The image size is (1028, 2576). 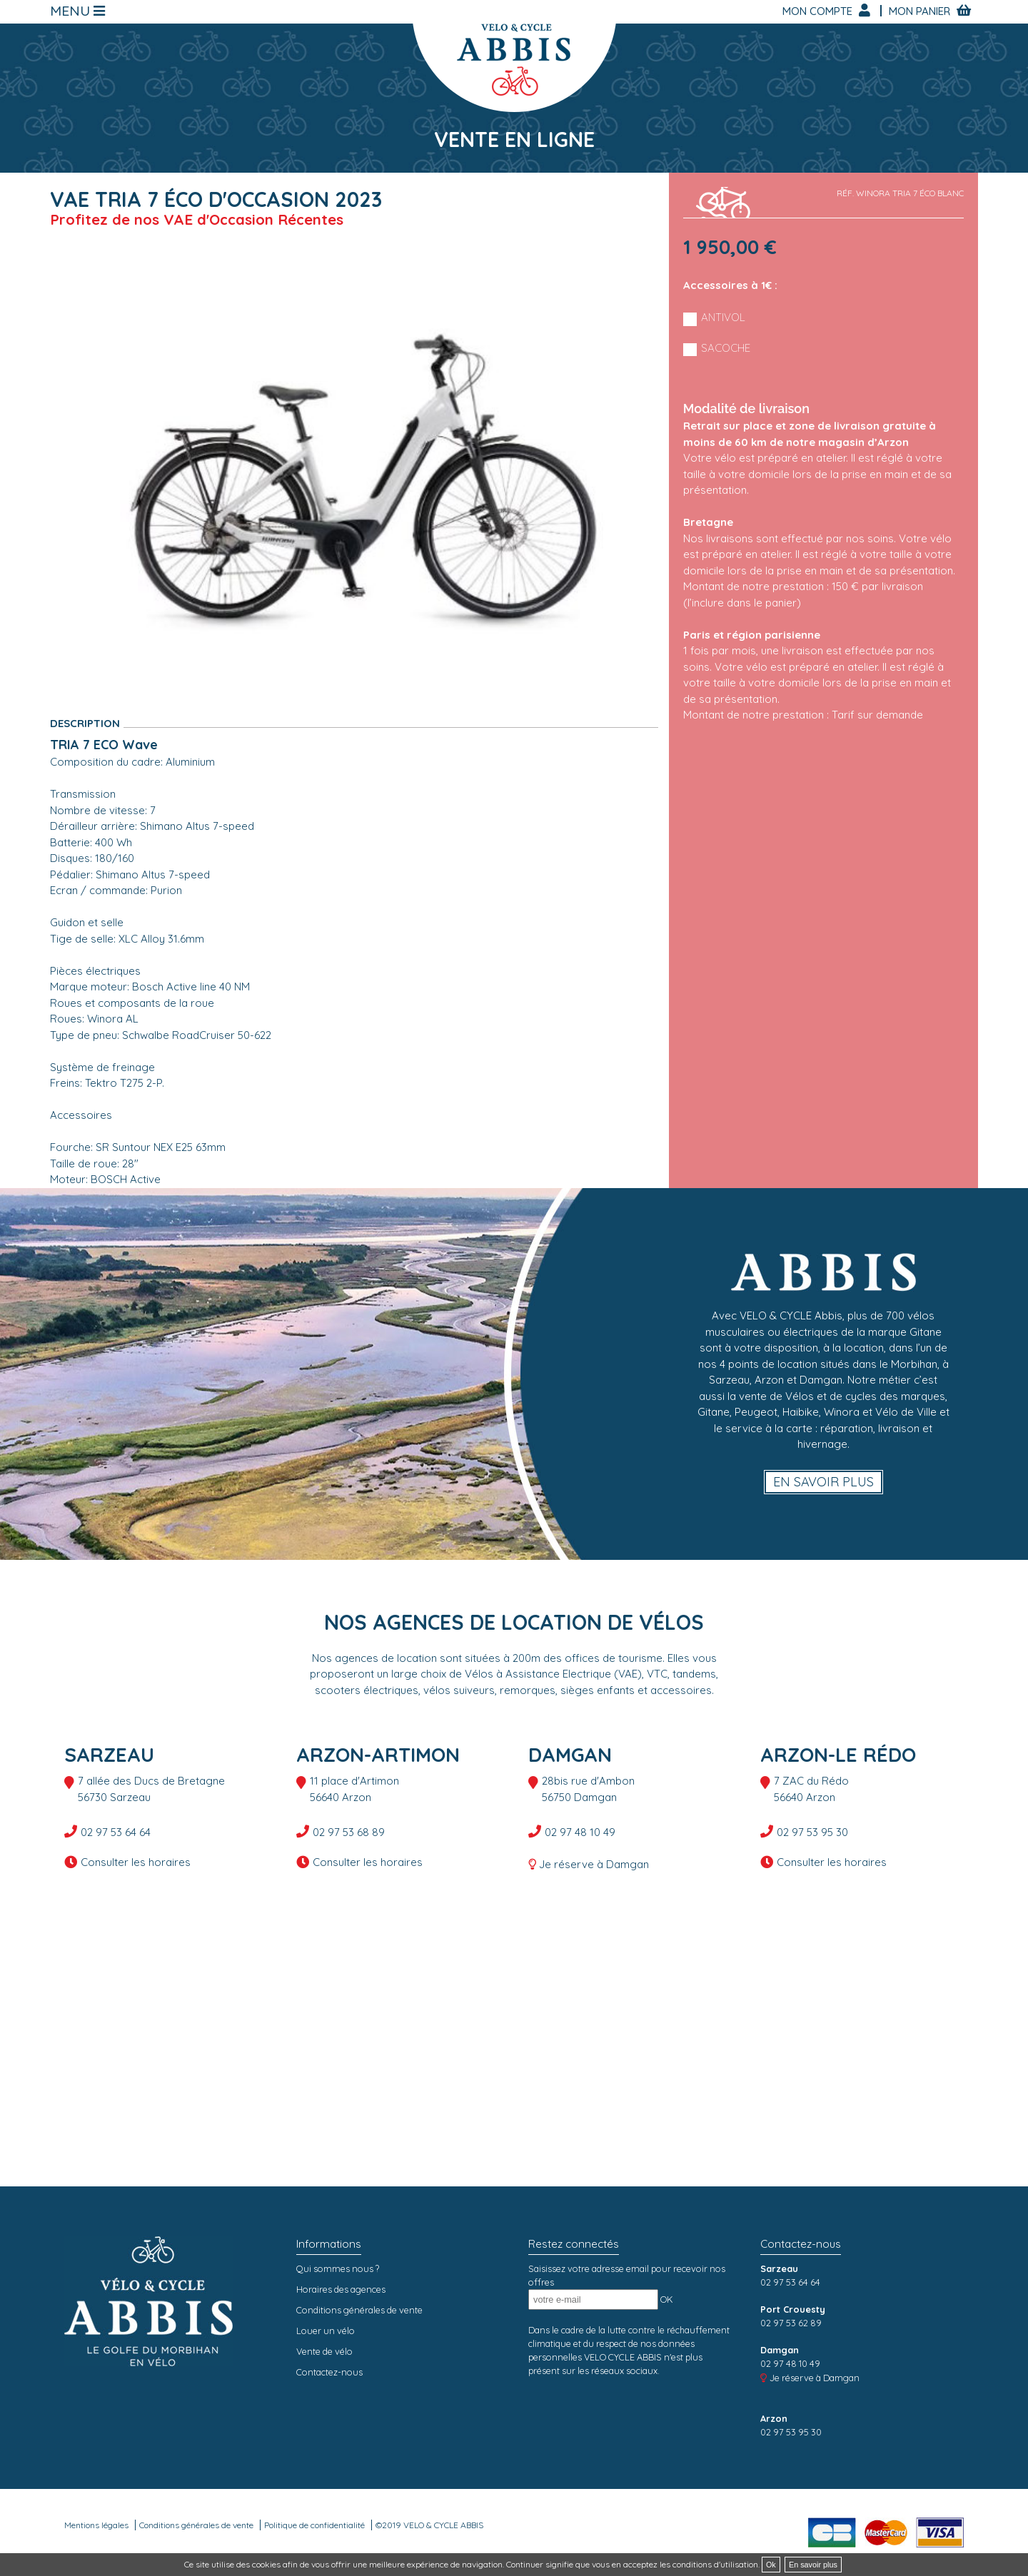 What do you see at coordinates (823, 1482) in the screenshot?
I see `En savoir plus` at bounding box center [823, 1482].